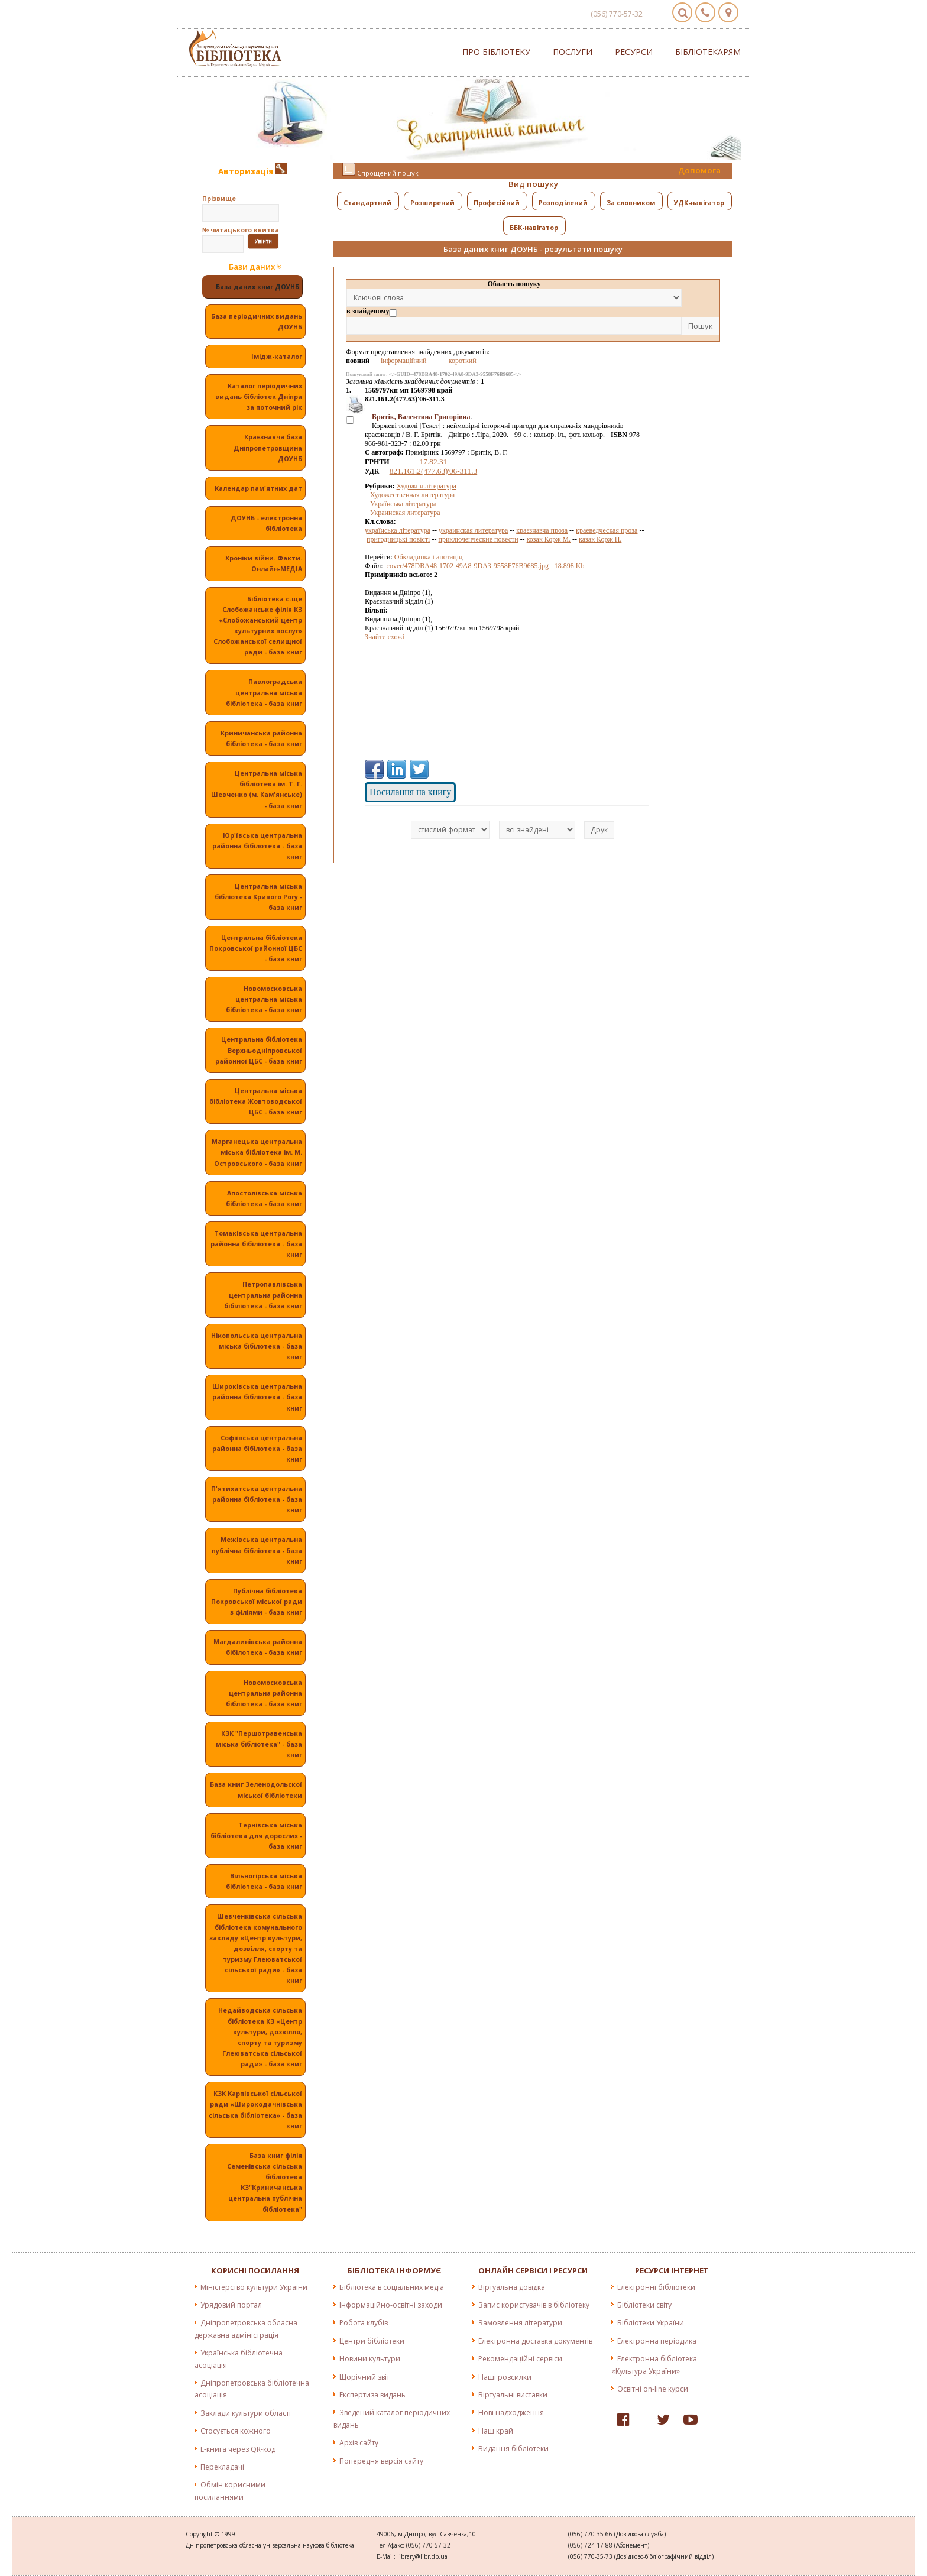 Image resolution: width=927 pixels, height=2576 pixels. Describe the element at coordinates (511, 2412) in the screenshot. I see `Нові надходження` at that location.